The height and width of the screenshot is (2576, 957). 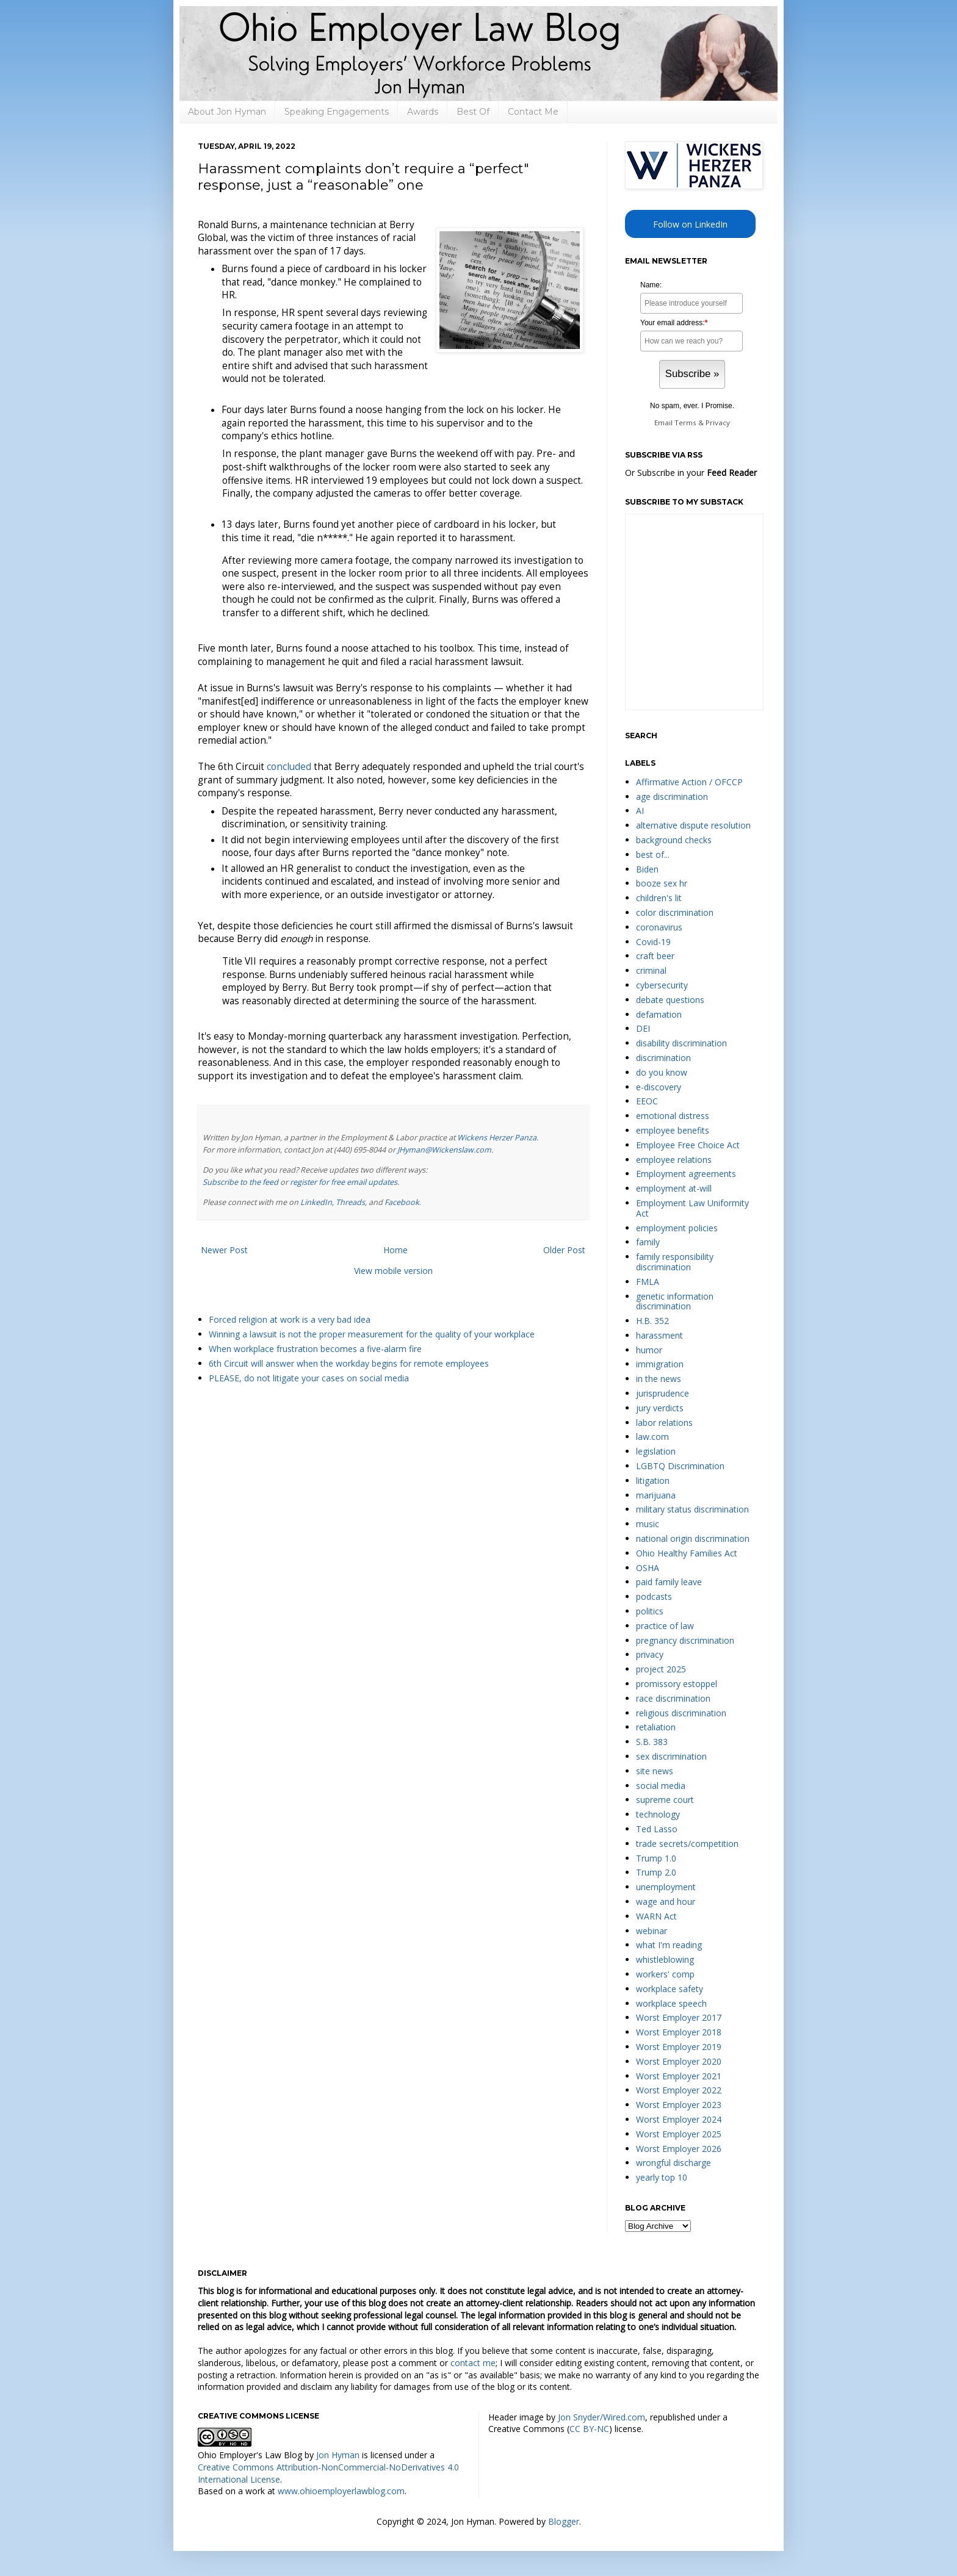 What do you see at coordinates (678, 2047) in the screenshot?
I see `Worst Employer 2019` at bounding box center [678, 2047].